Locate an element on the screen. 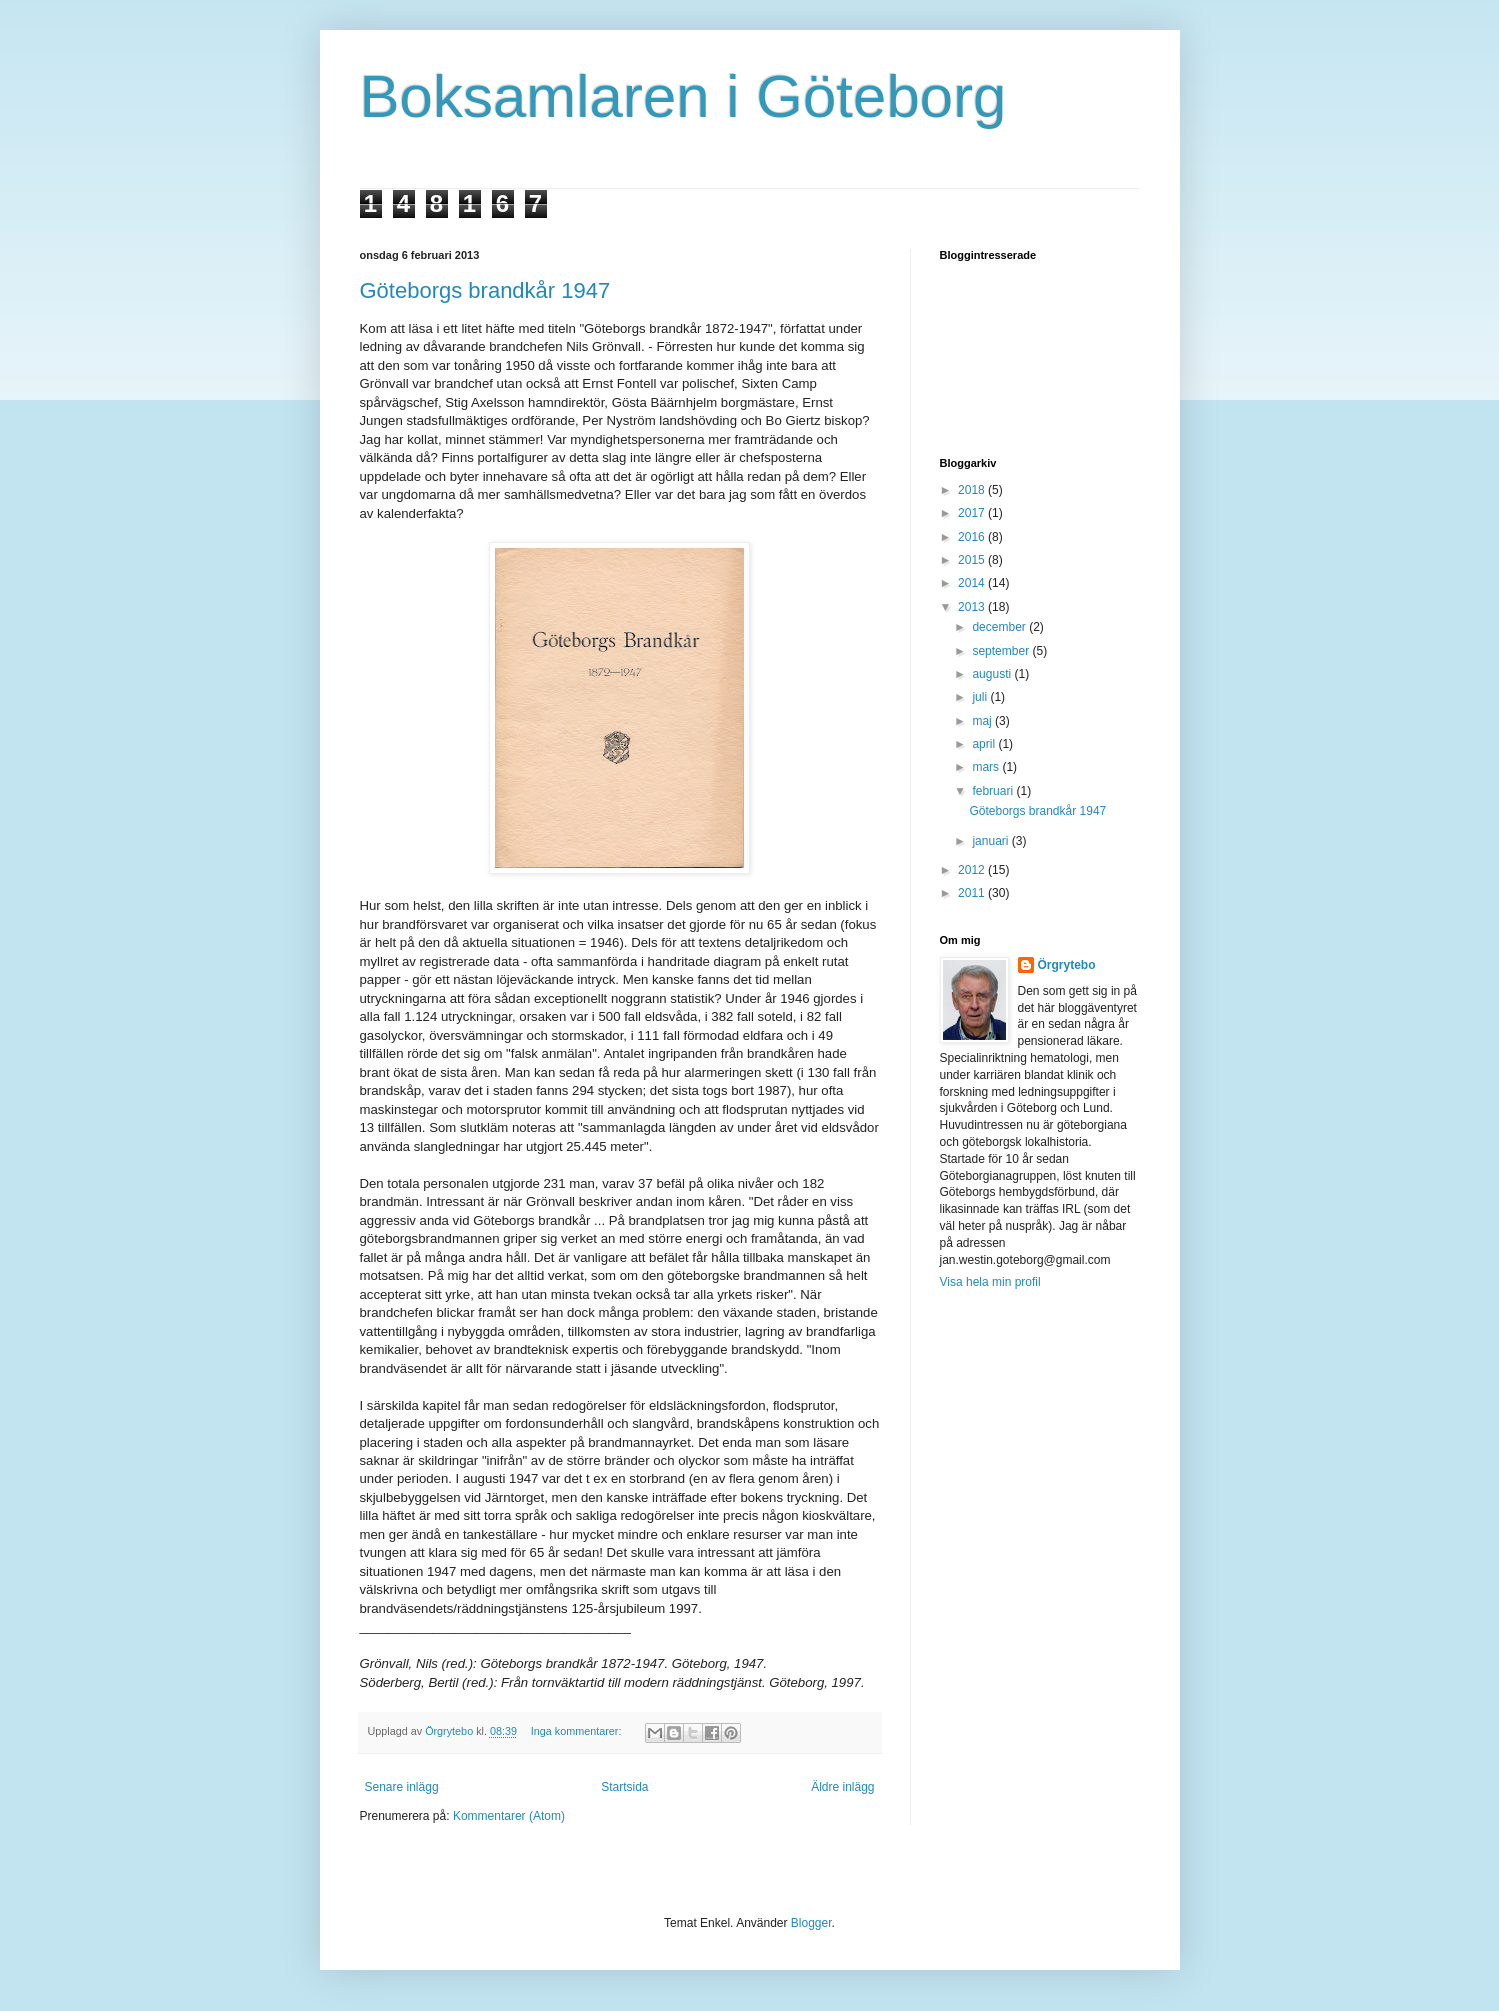 Image resolution: width=1499 pixels, height=2011 pixels. januari is located at coordinates (991, 841).